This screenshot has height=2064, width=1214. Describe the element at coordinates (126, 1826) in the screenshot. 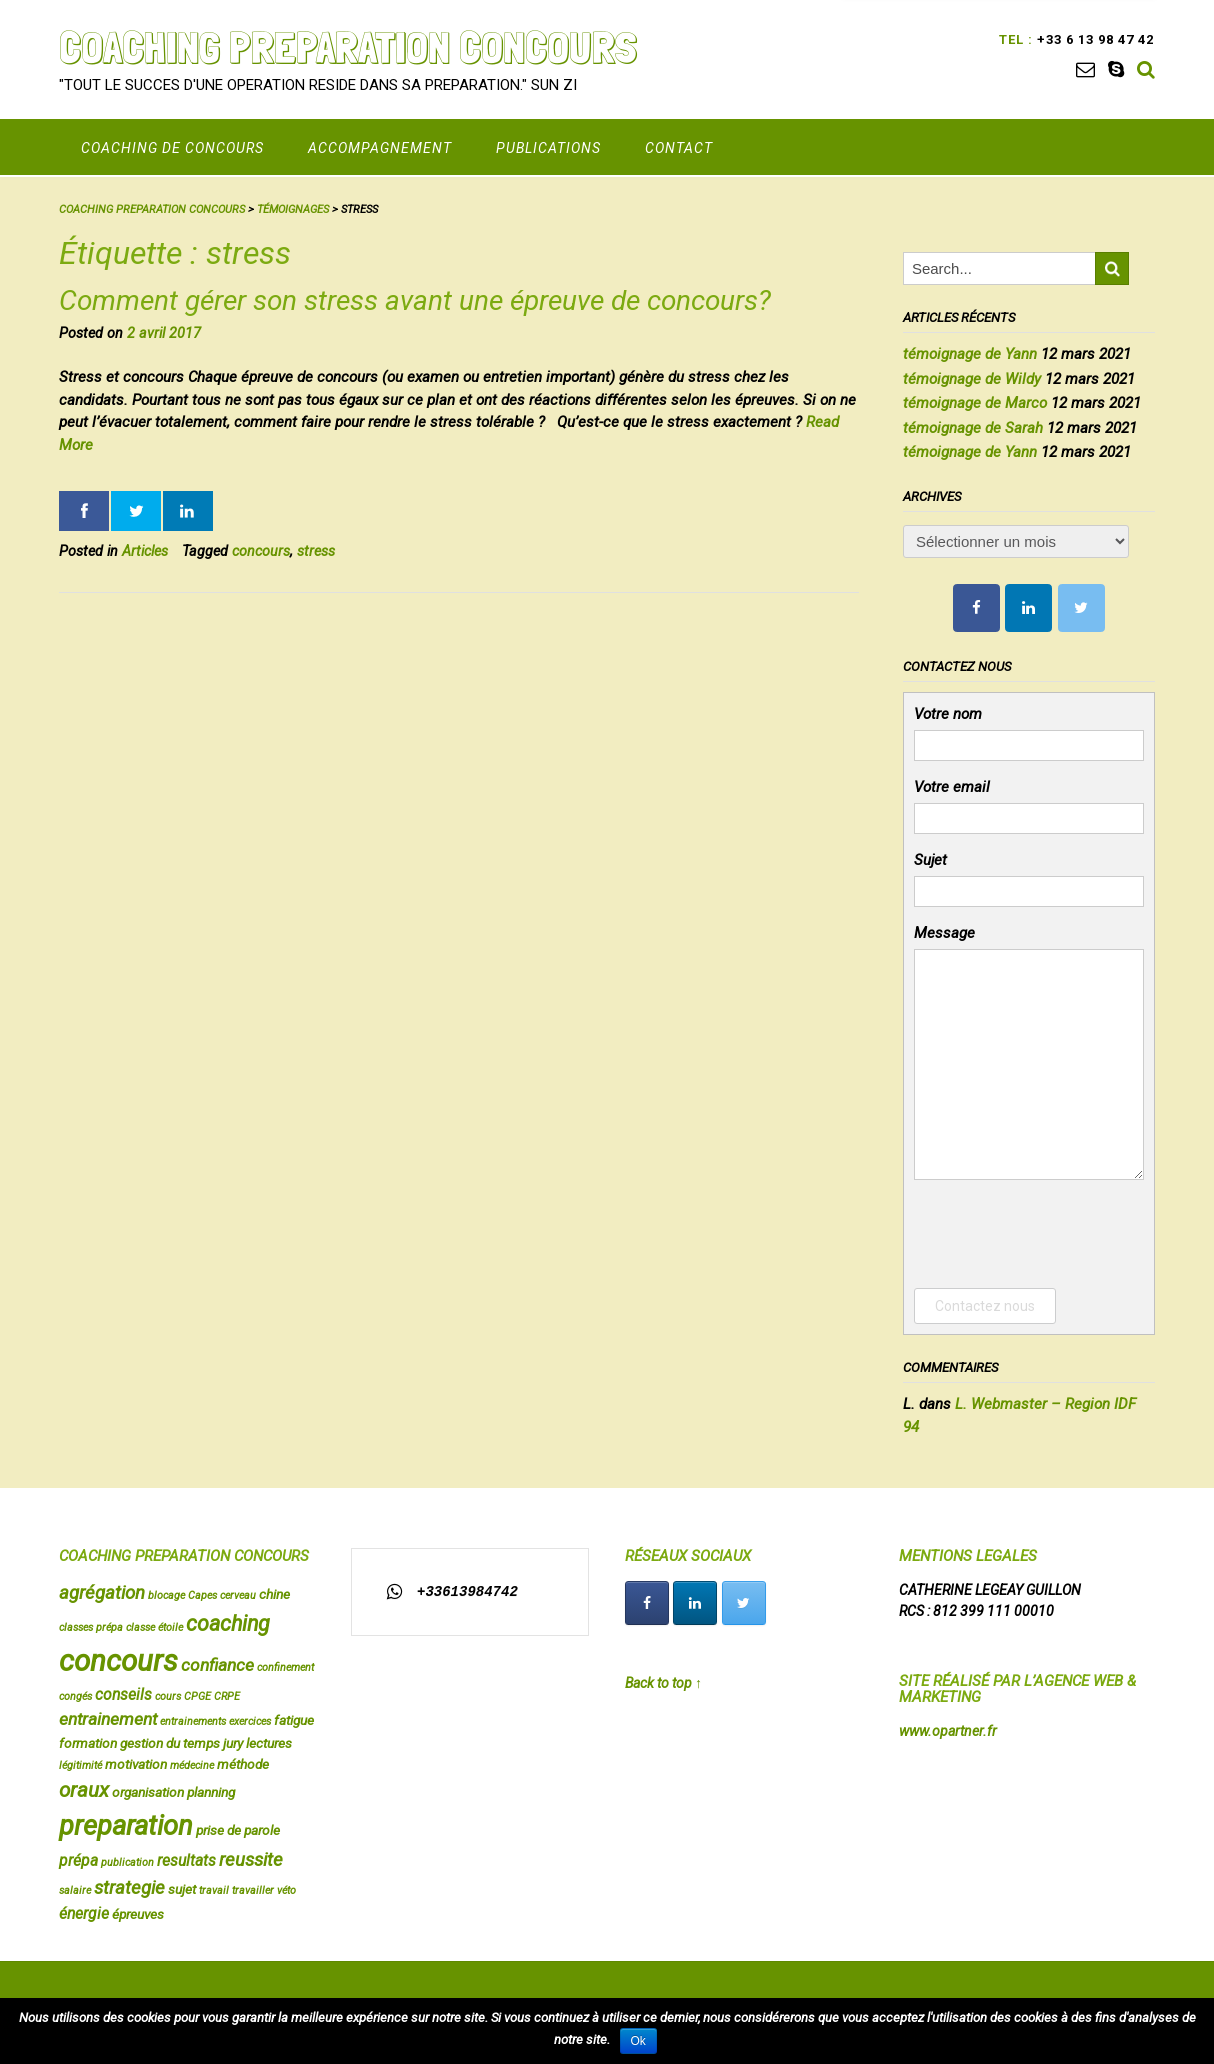

I see `preparation` at that location.